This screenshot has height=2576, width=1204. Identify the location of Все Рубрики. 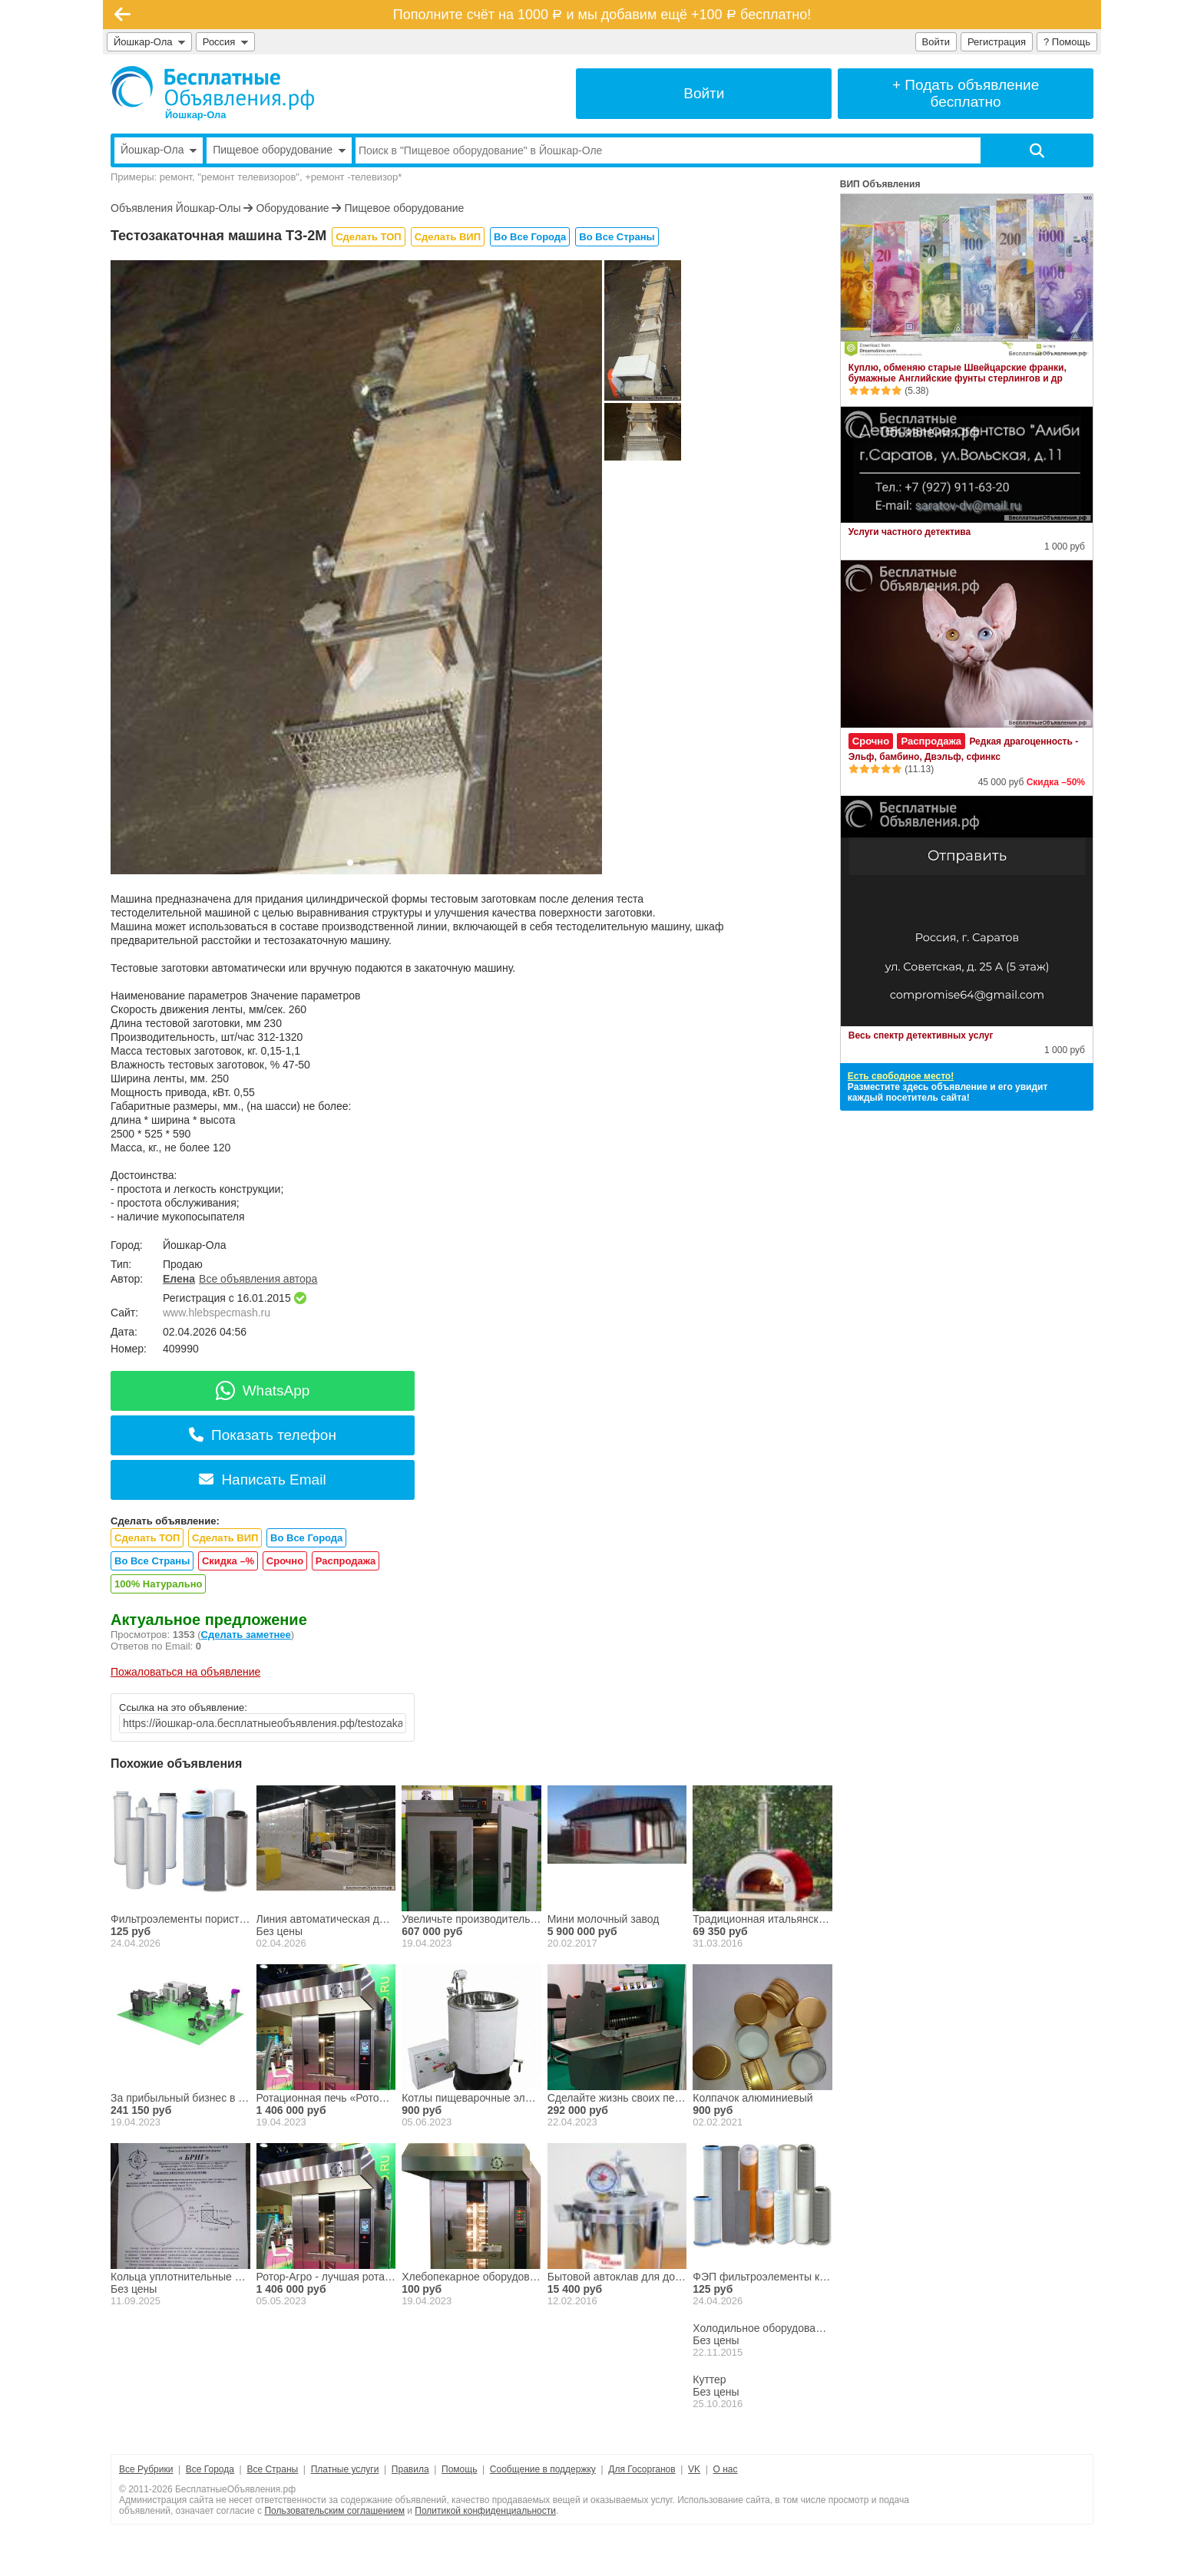
(146, 2469).